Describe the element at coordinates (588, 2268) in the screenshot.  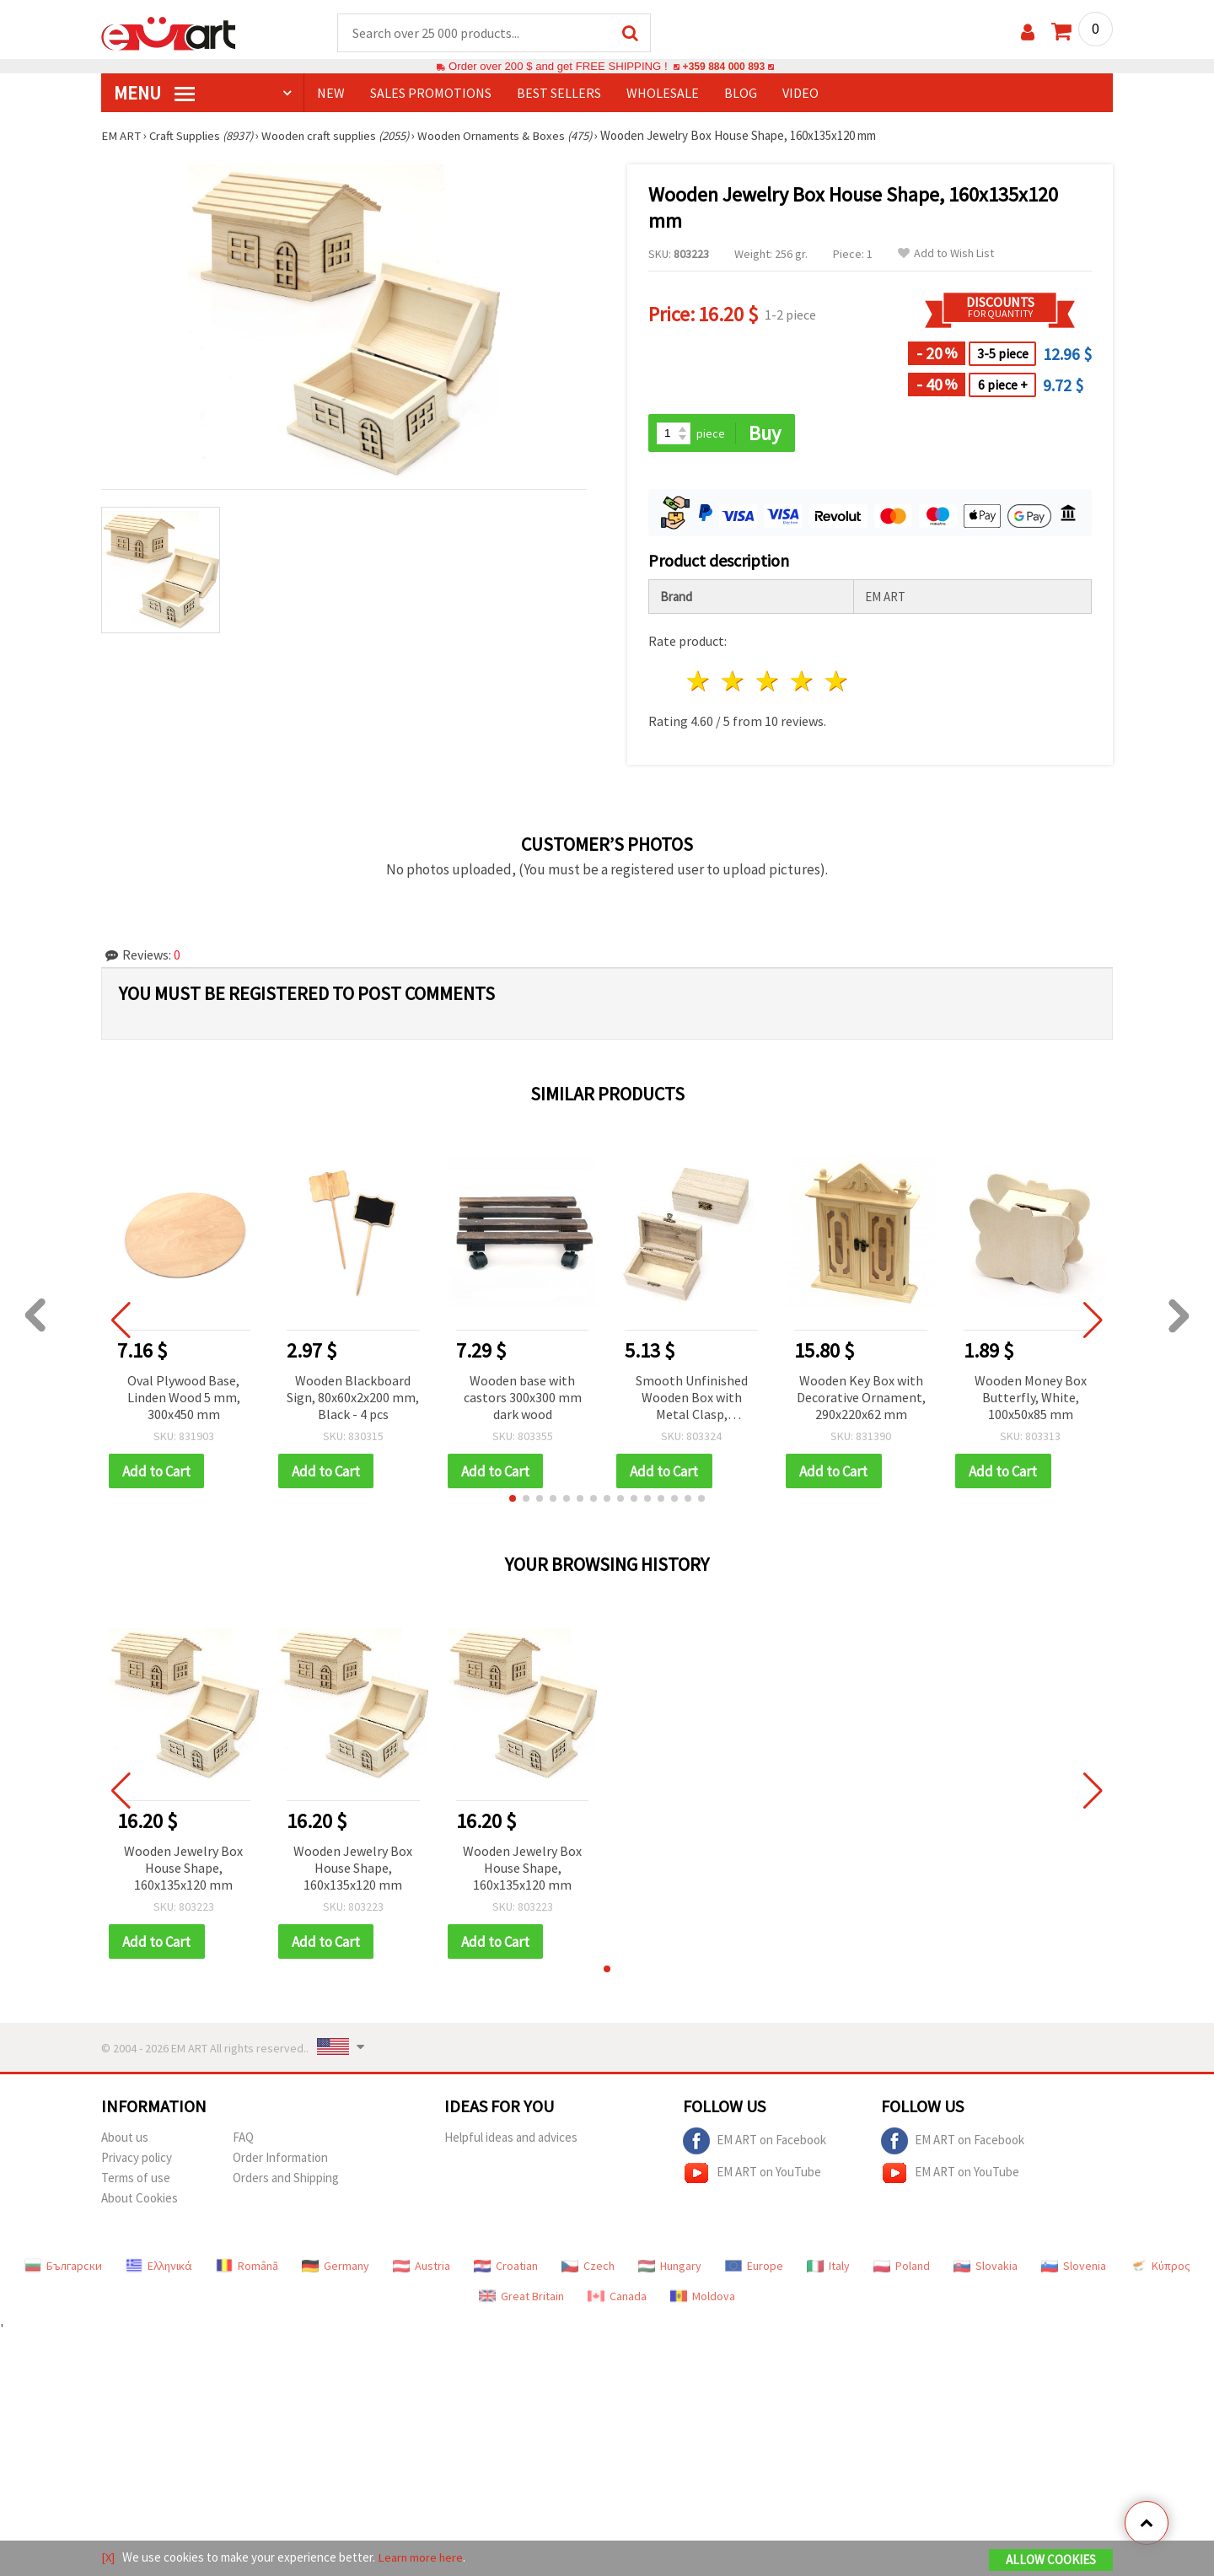
I see `Czech` at that location.